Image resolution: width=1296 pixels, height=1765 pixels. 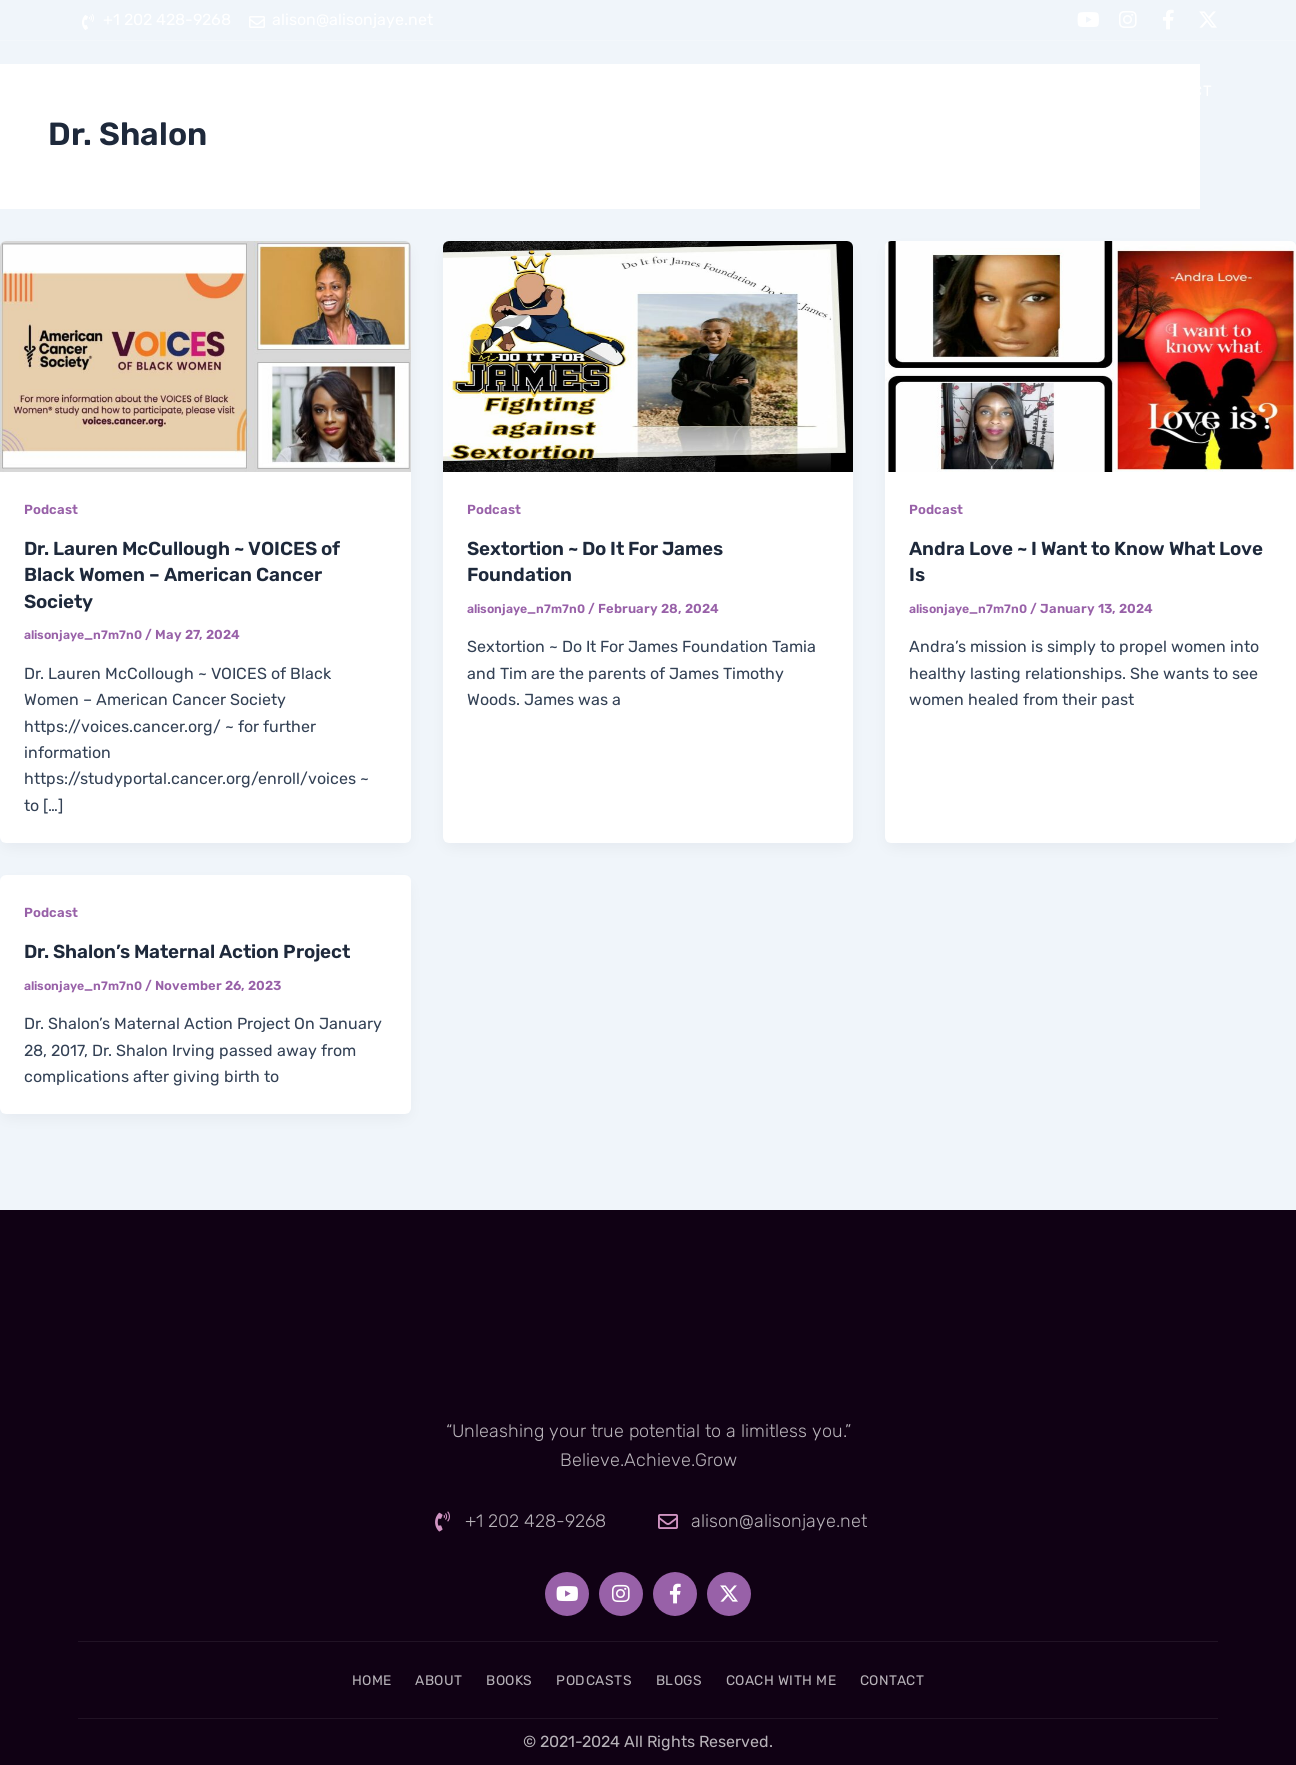 What do you see at coordinates (201, 950) in the screenshot?
I see `Dr. Shalon’s Maternal Action Project` at bounding box center [201, 950].